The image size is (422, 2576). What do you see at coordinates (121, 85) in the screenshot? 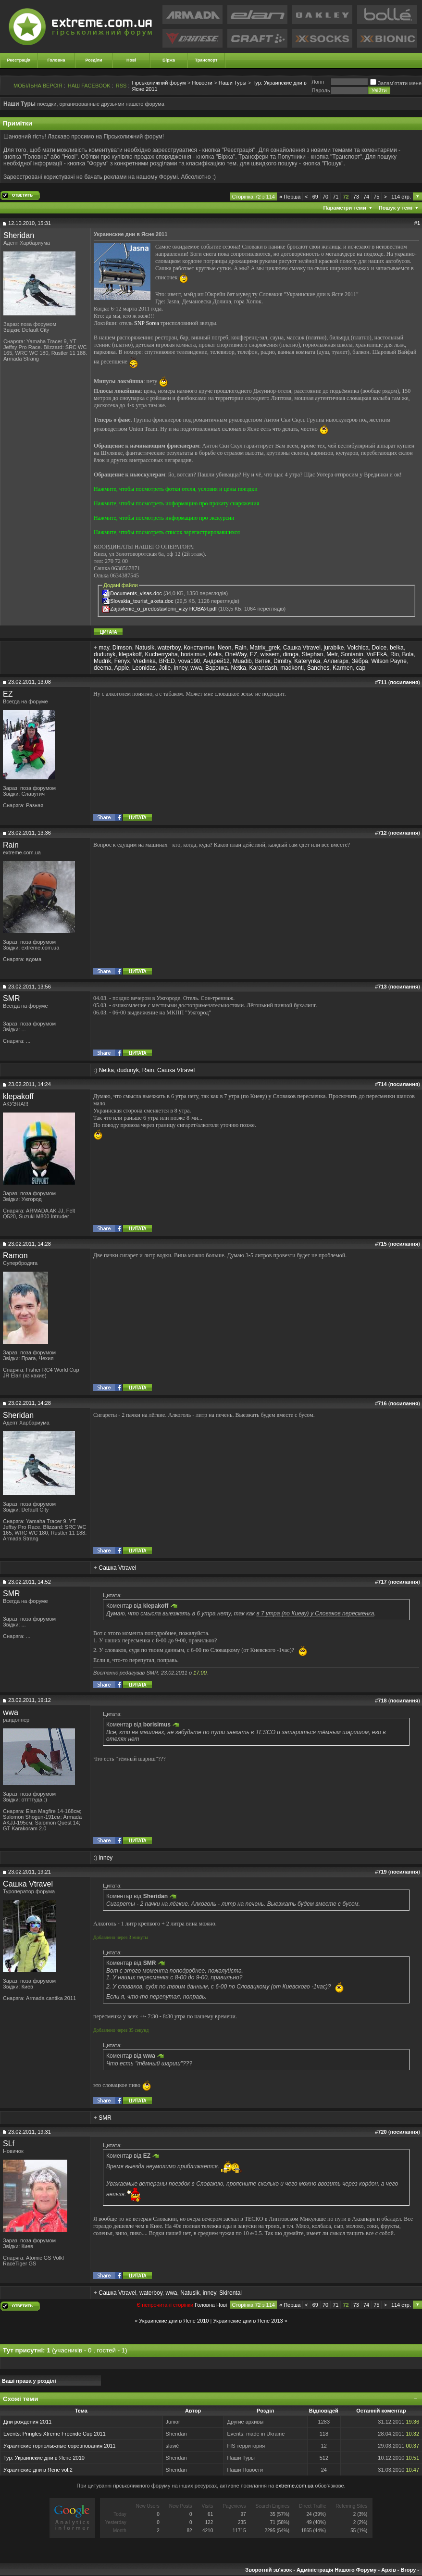
I see `RSS` at bounding box center [121, 85].